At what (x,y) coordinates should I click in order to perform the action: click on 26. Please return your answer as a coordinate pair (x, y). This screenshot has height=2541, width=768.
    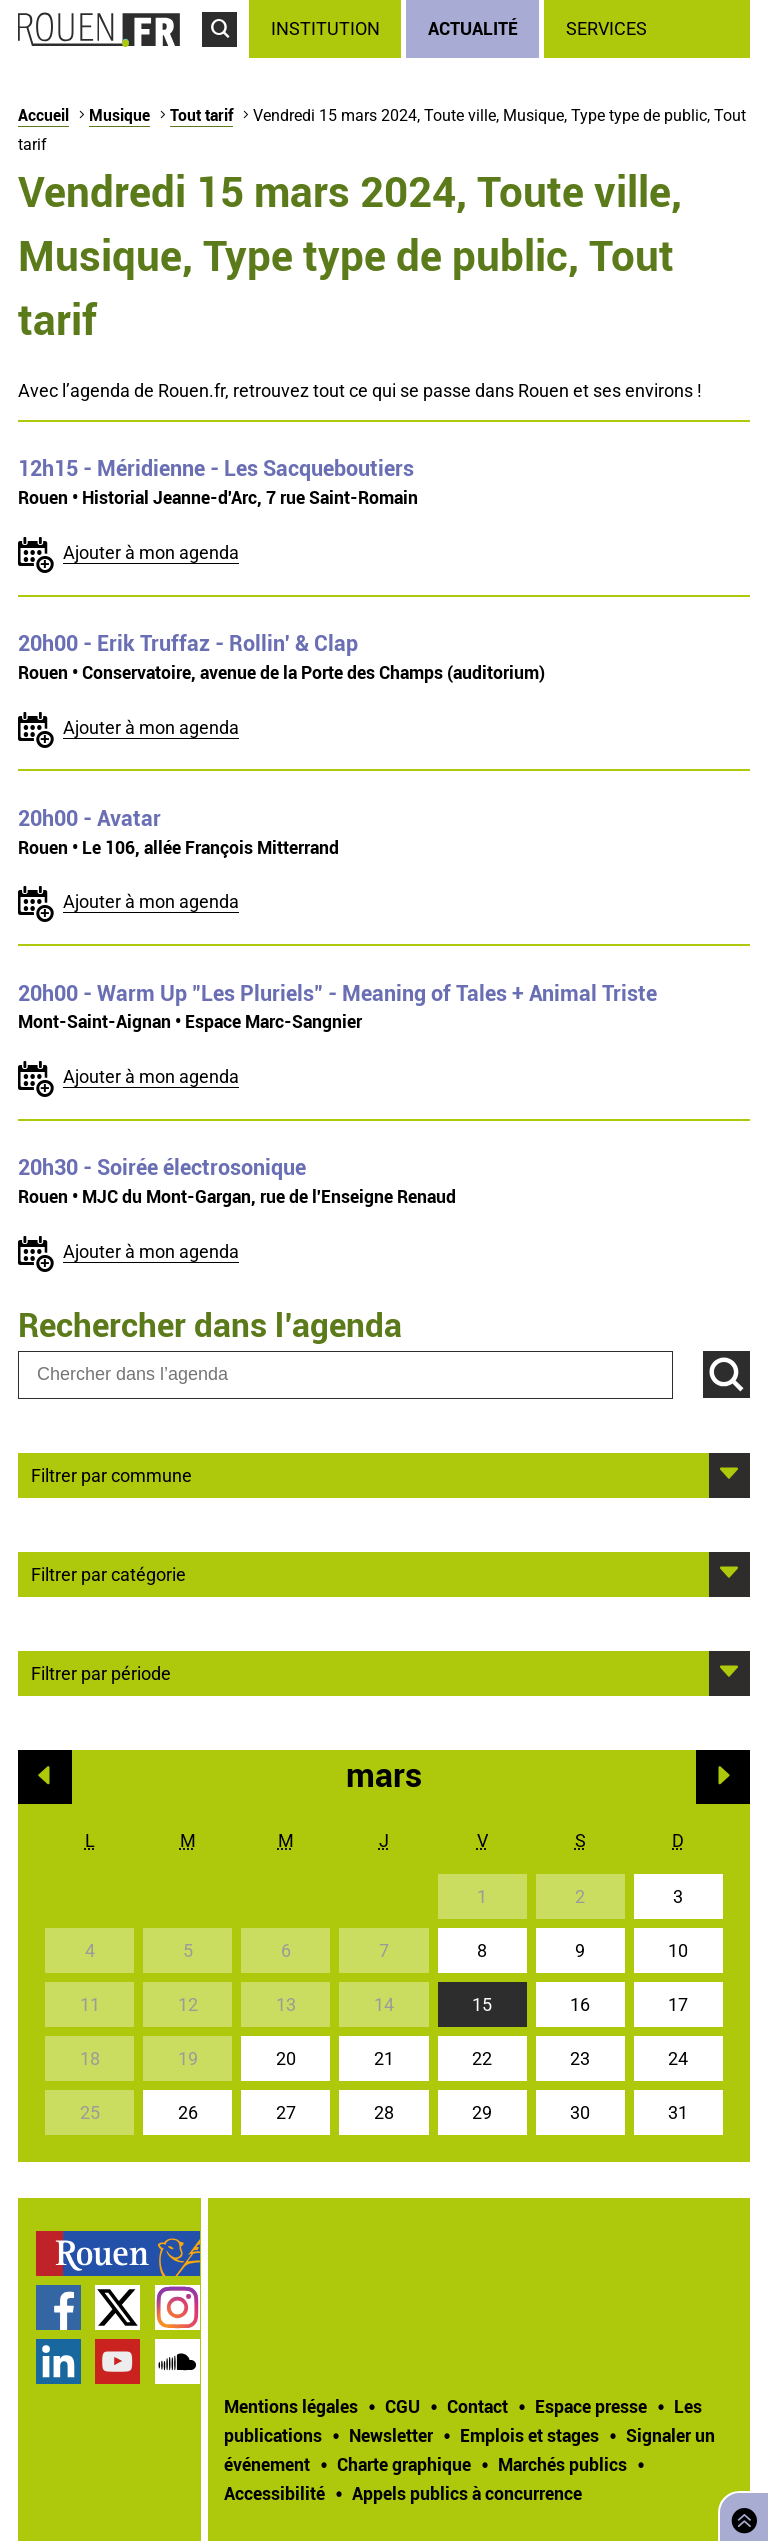
    Looking at the image, I should click on (188, 2112).